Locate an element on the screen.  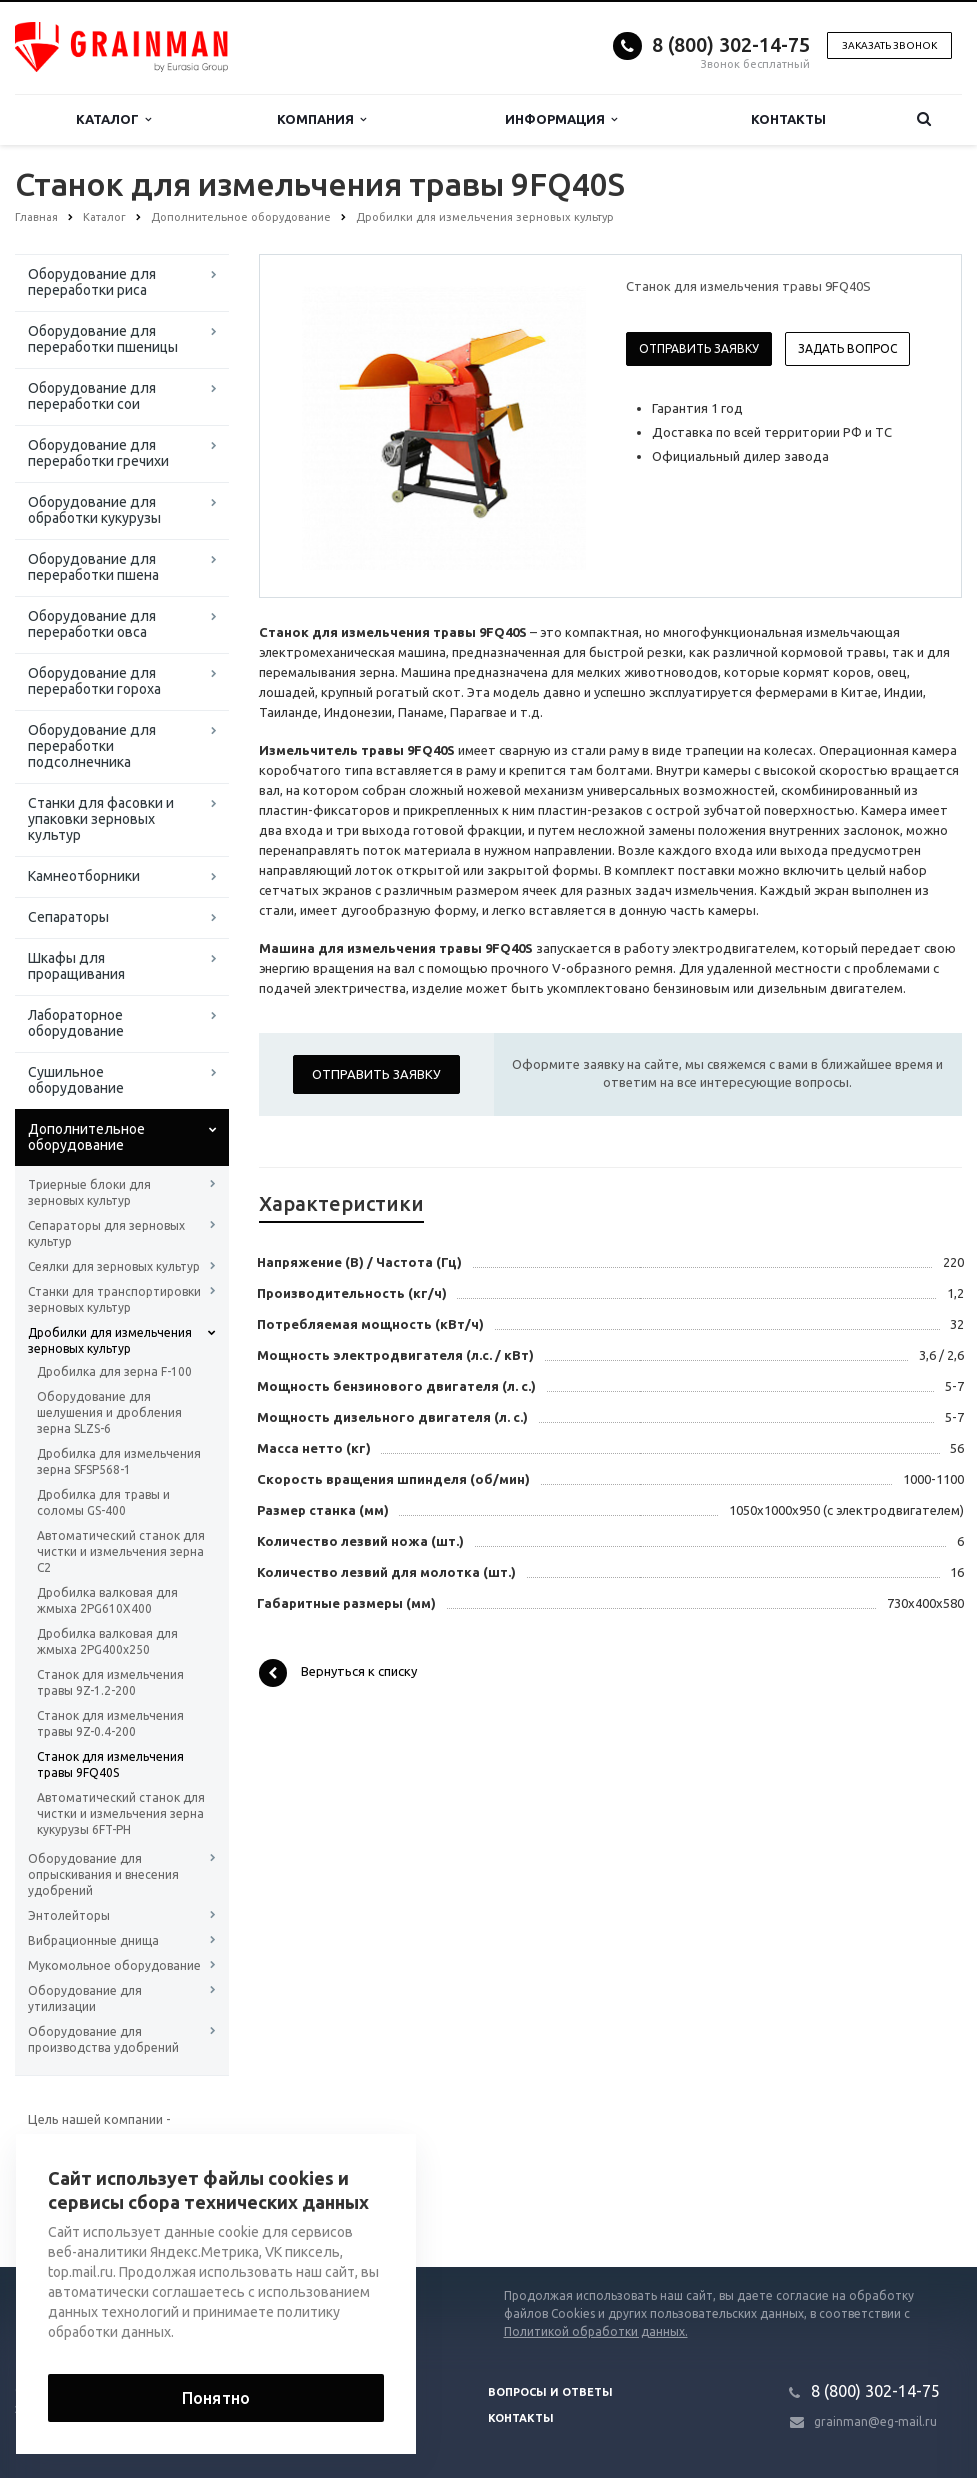
Компания is located at coordinates (321, 119).